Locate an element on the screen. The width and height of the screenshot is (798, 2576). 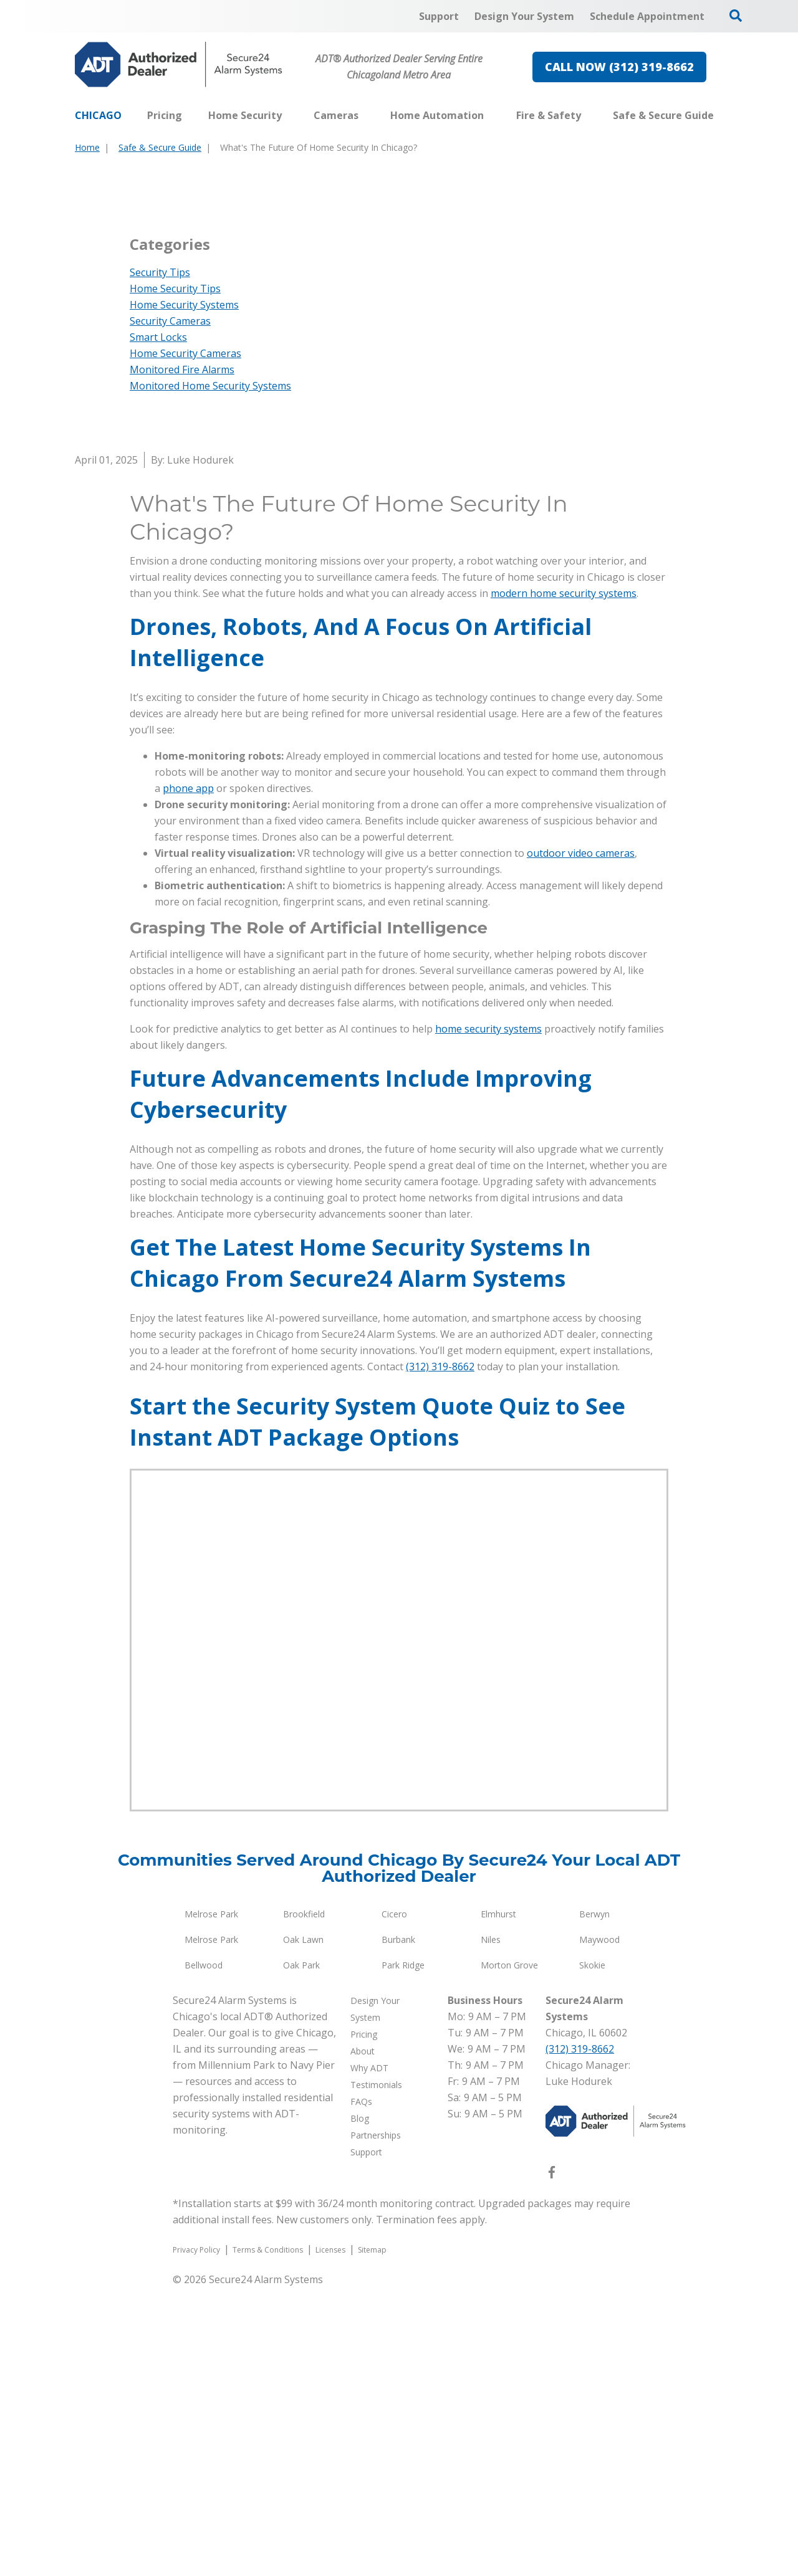
Berwyn is located at coordinates (594, 2202).